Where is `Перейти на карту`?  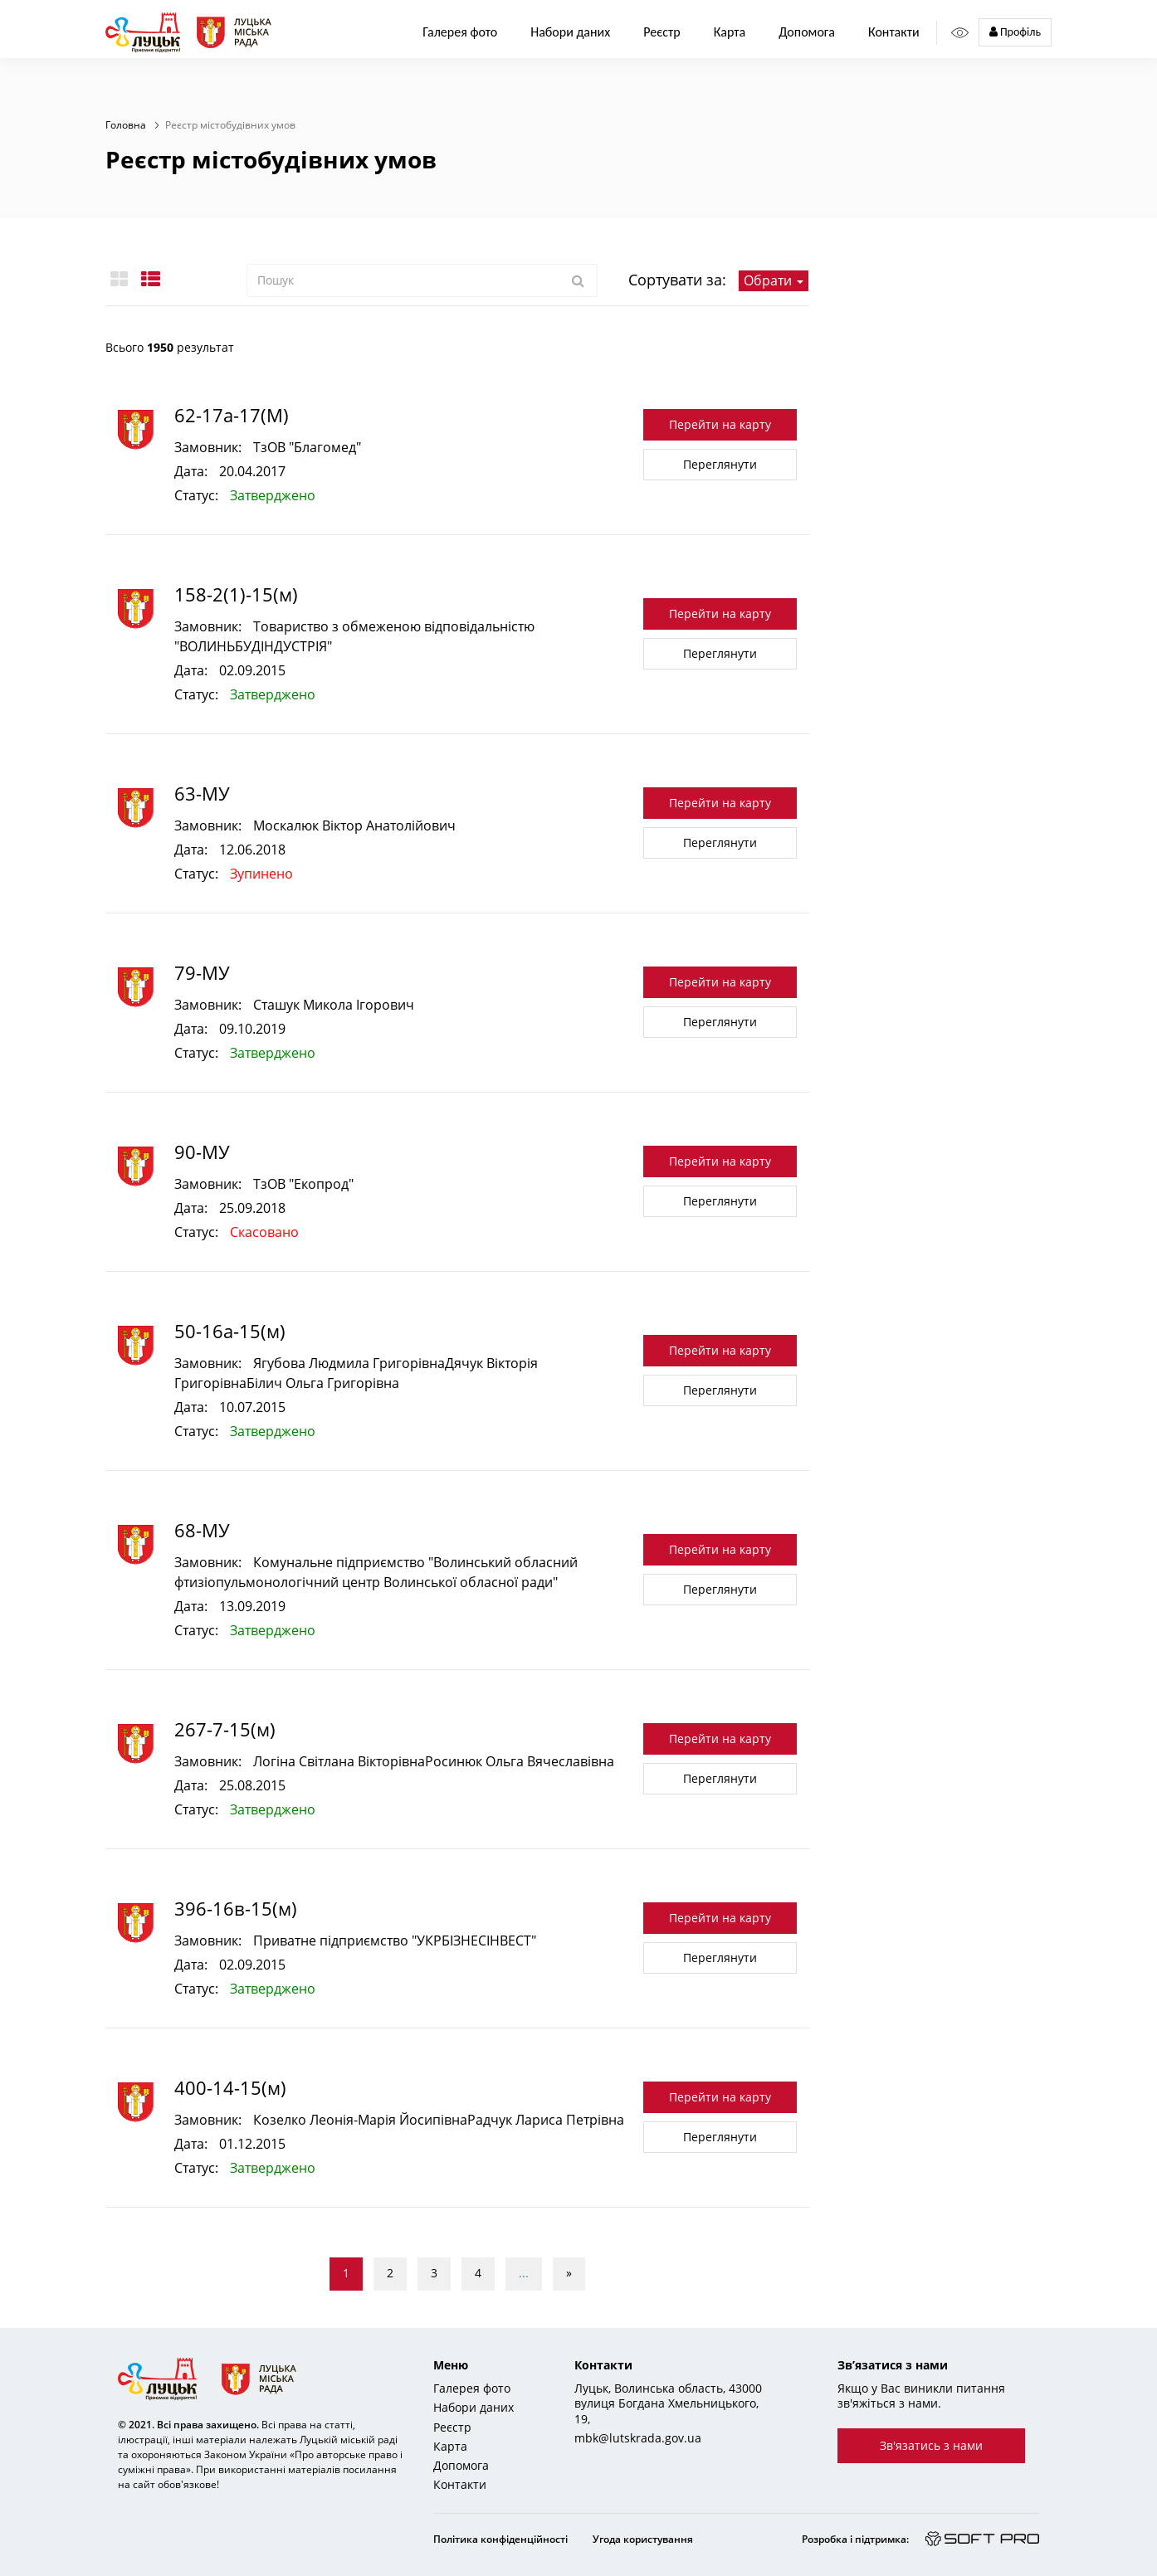 Перейти на карту is located at coordinates (720, 424).